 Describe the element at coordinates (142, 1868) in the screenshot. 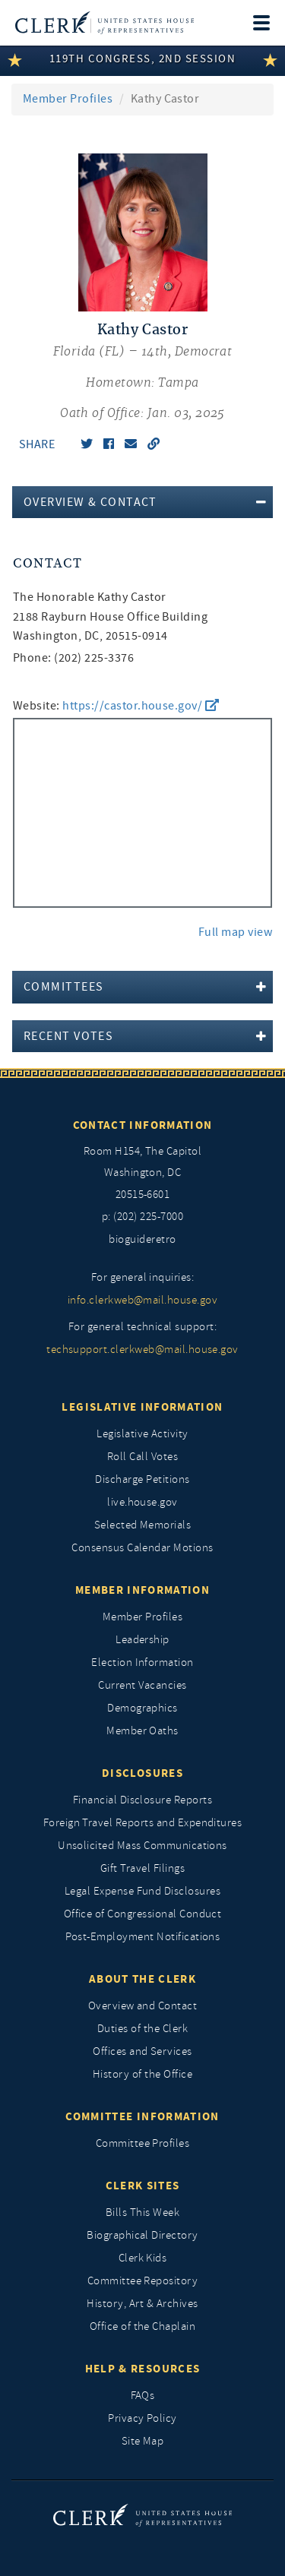

I see `Gift Travel Filings` at that location.